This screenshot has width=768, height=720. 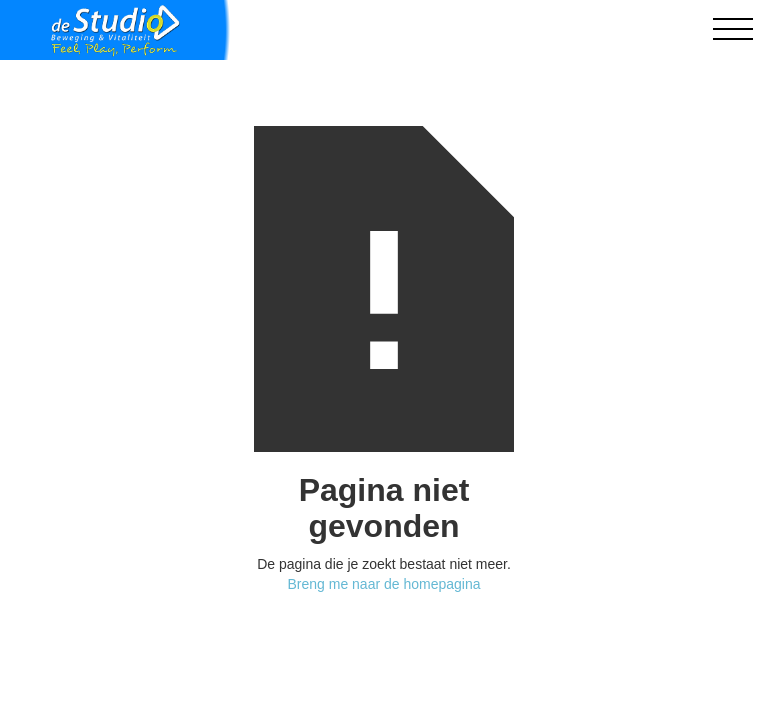 I want to click on Breng me naar de homepagina, so click(x=383, y=584).